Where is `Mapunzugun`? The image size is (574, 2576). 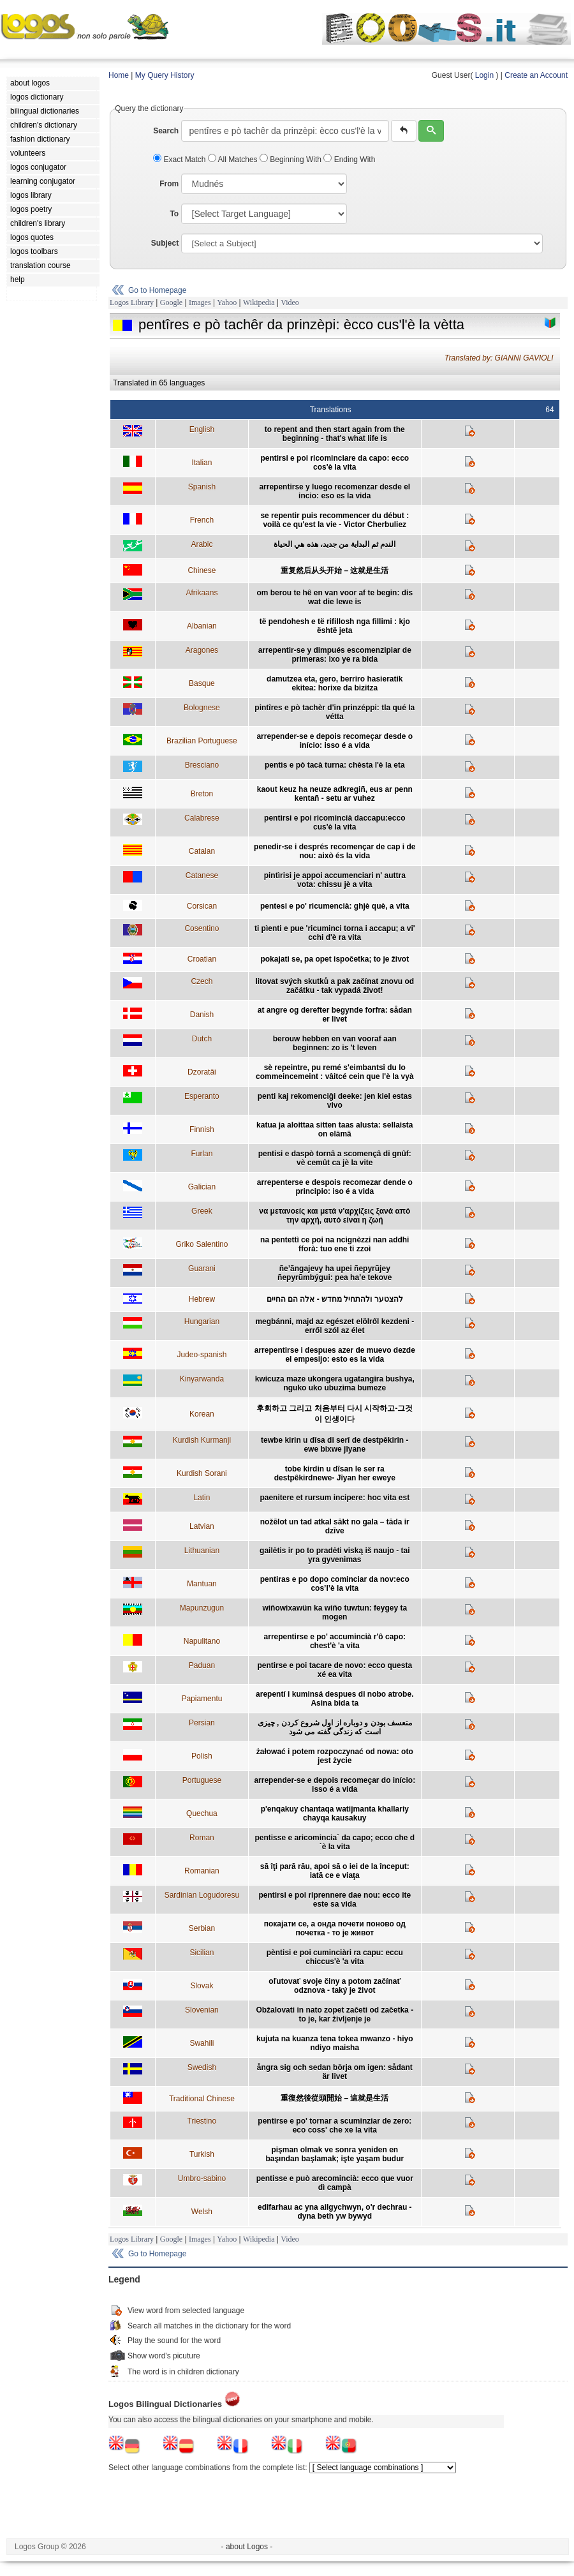 Mapunzugun is located at coordinates (202, 1608).